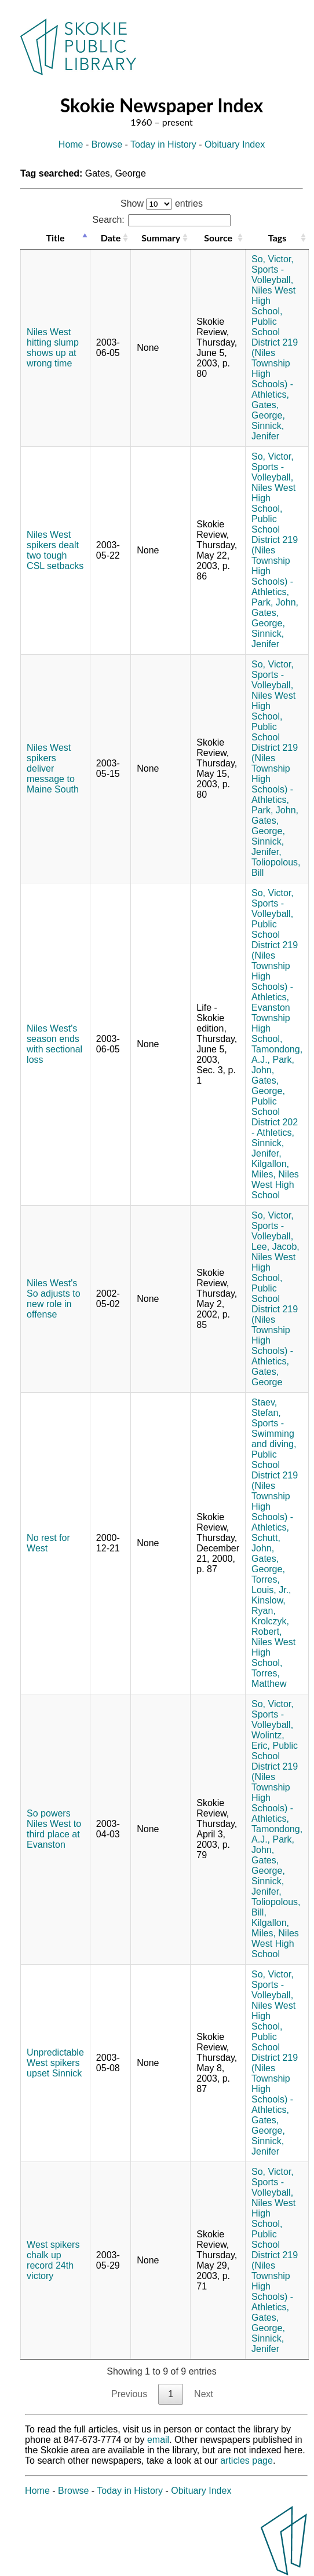 The image size is (314, 2576). I want to click on Browse, so click(107, 144).